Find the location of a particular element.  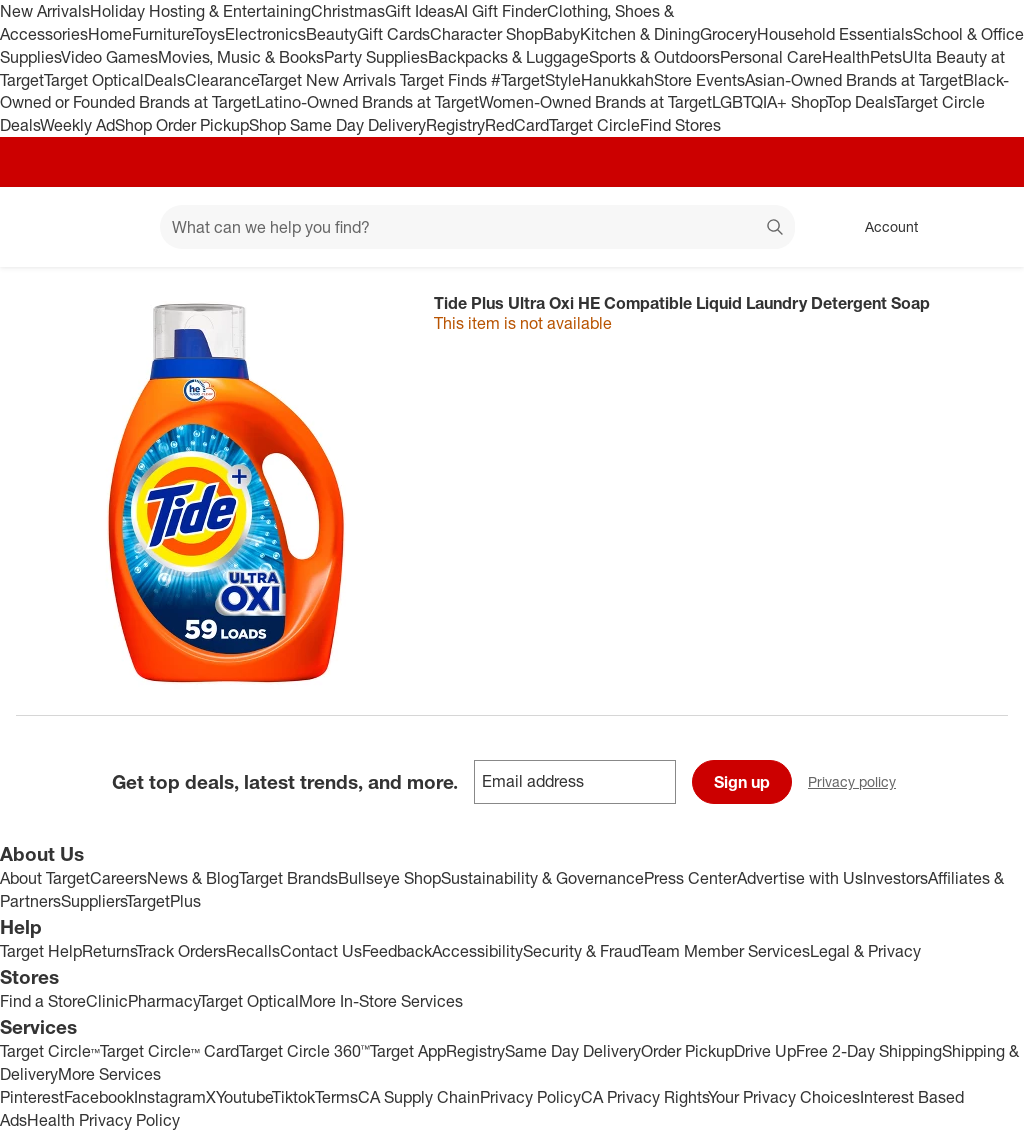

CA Supply Chain is located at coordinates (419, 1097).